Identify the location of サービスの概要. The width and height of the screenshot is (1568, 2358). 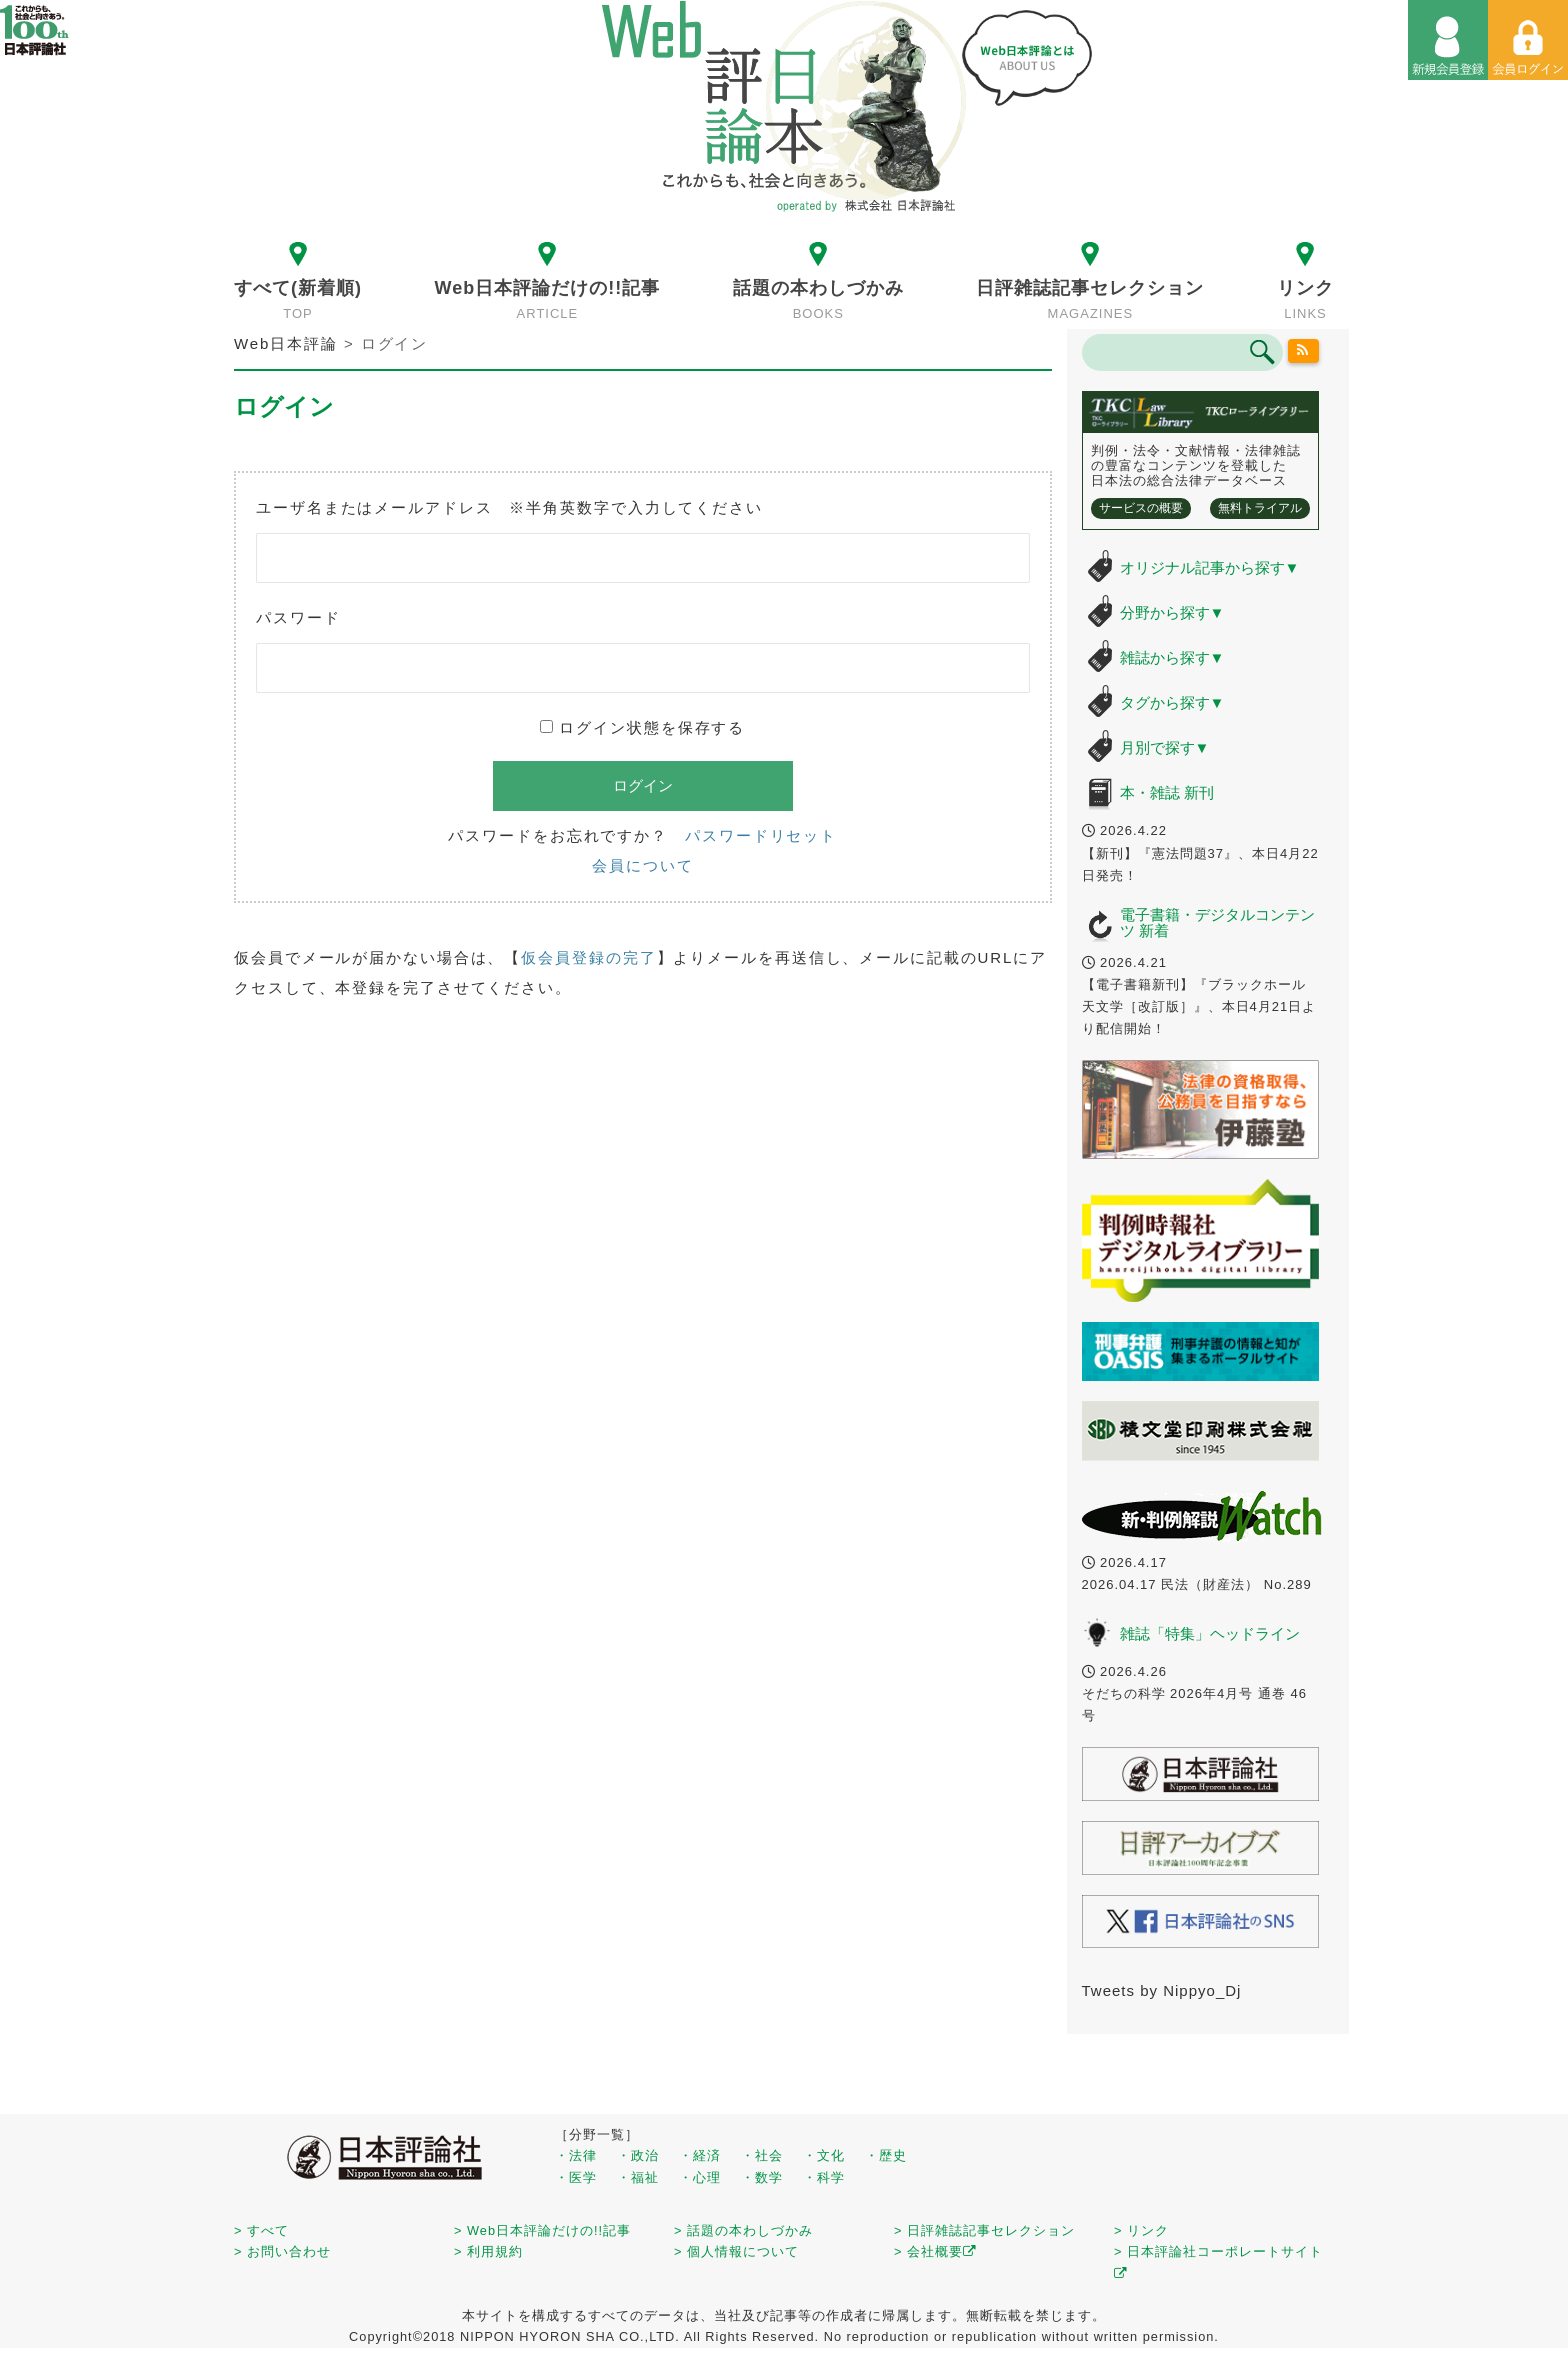
(1141, 508).